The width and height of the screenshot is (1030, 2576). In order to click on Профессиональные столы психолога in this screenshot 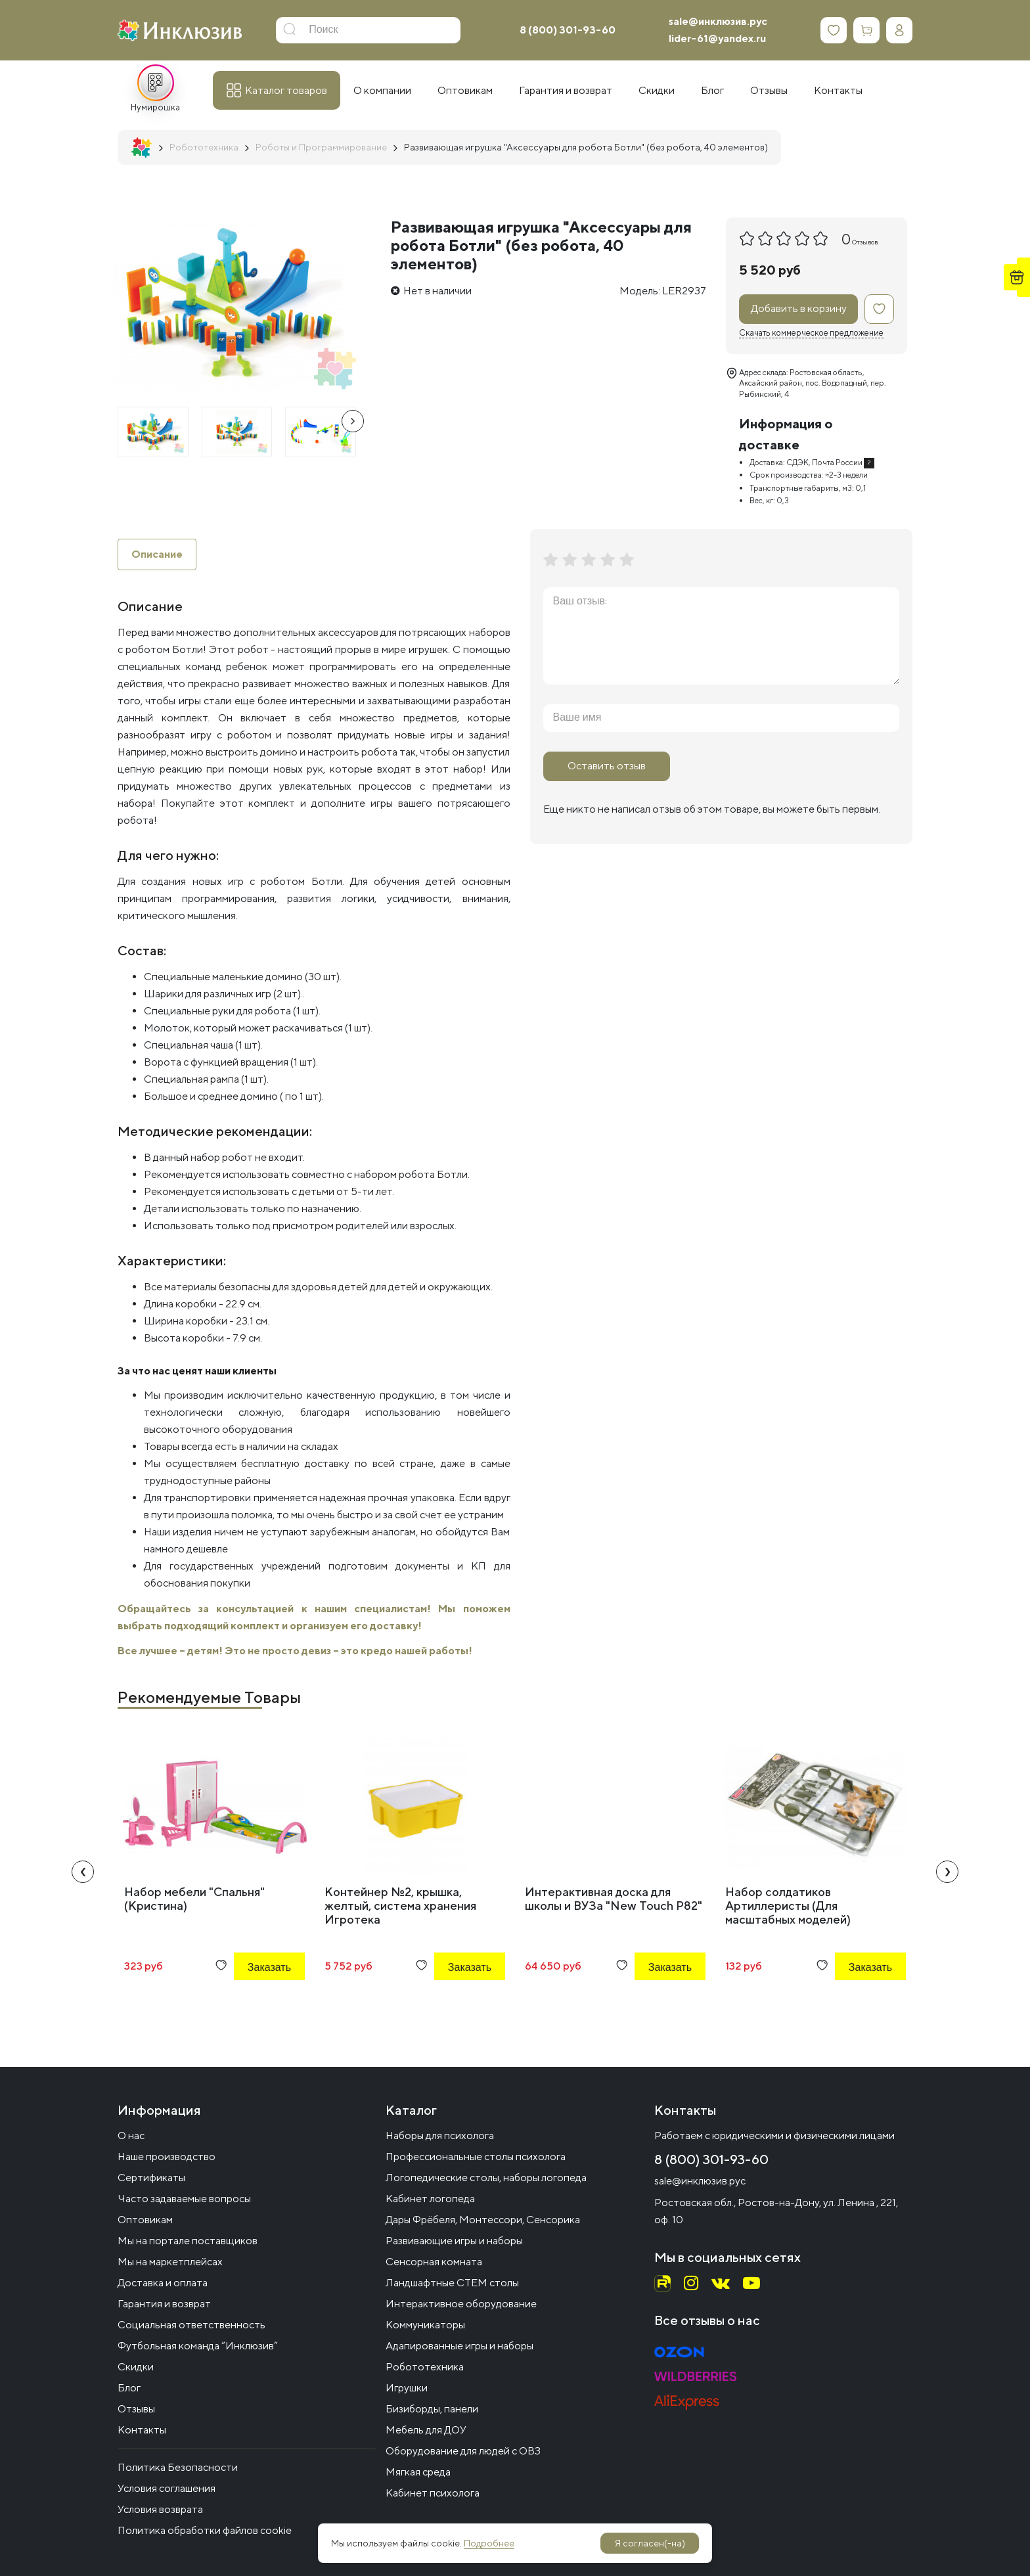, I will do `click(476, 2156)`.